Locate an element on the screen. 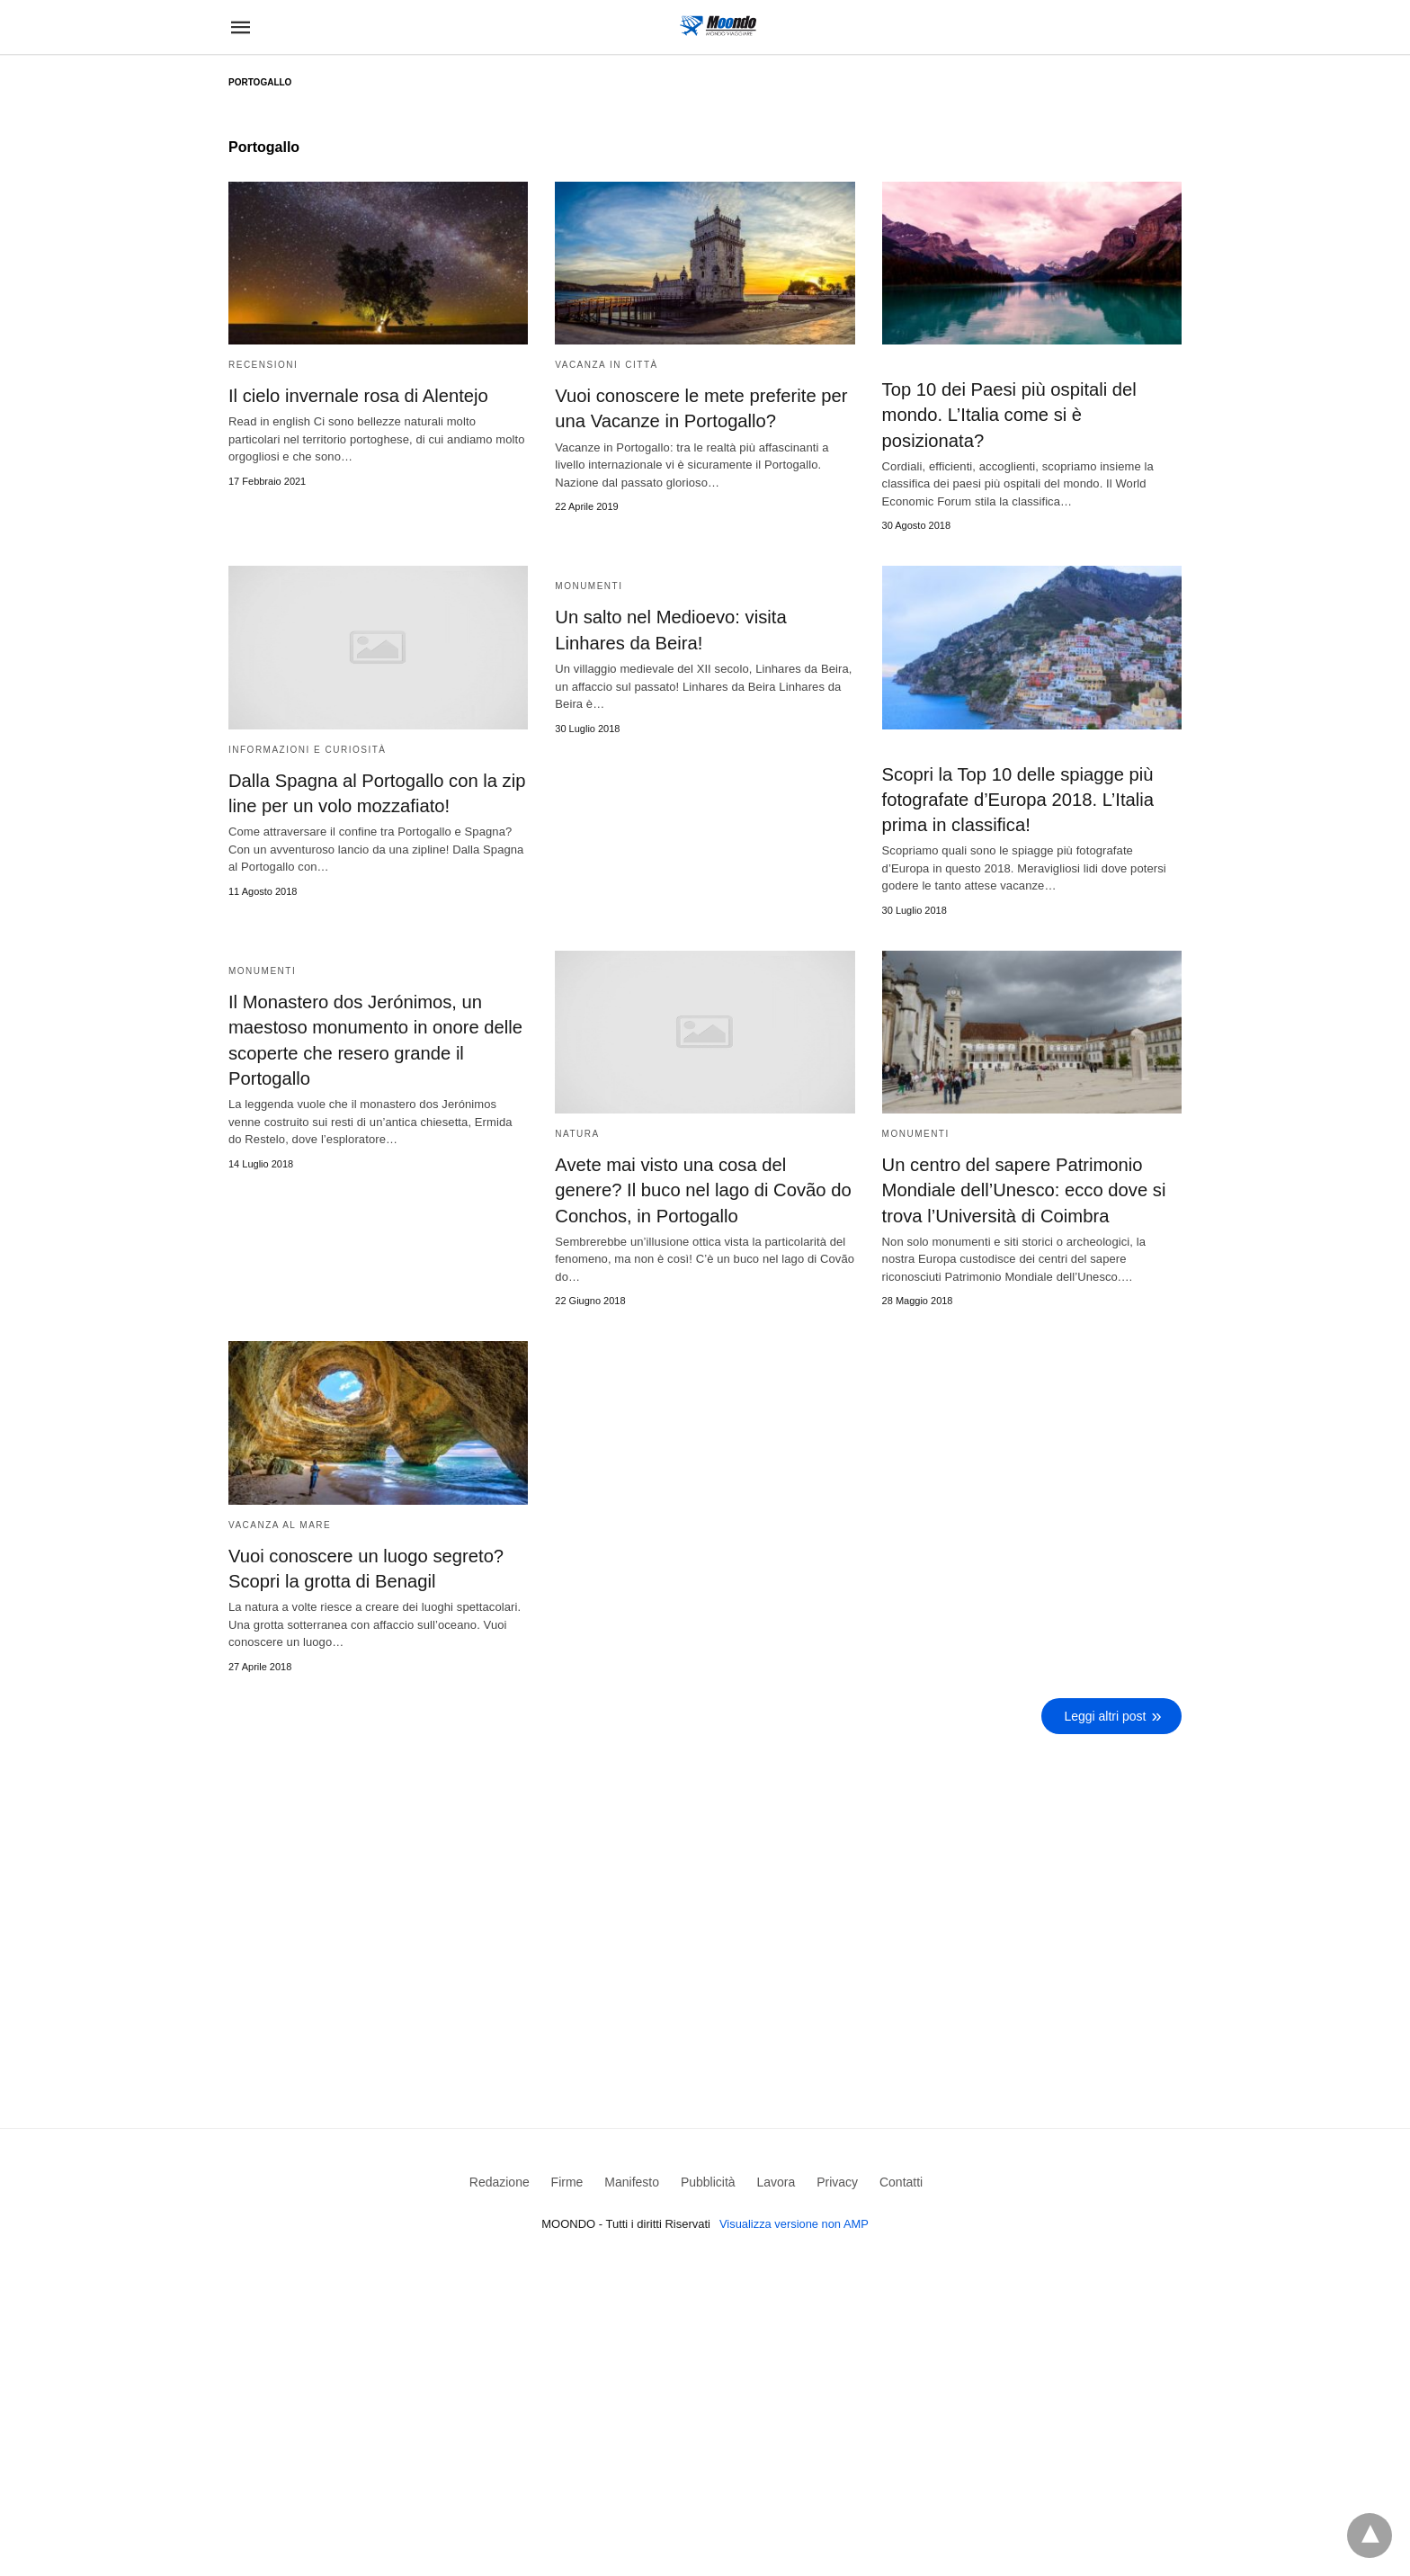 The width and height of the screenshot is (1410, 2576). Visualizza versione non AMP is located at coordinates (793, 2221).